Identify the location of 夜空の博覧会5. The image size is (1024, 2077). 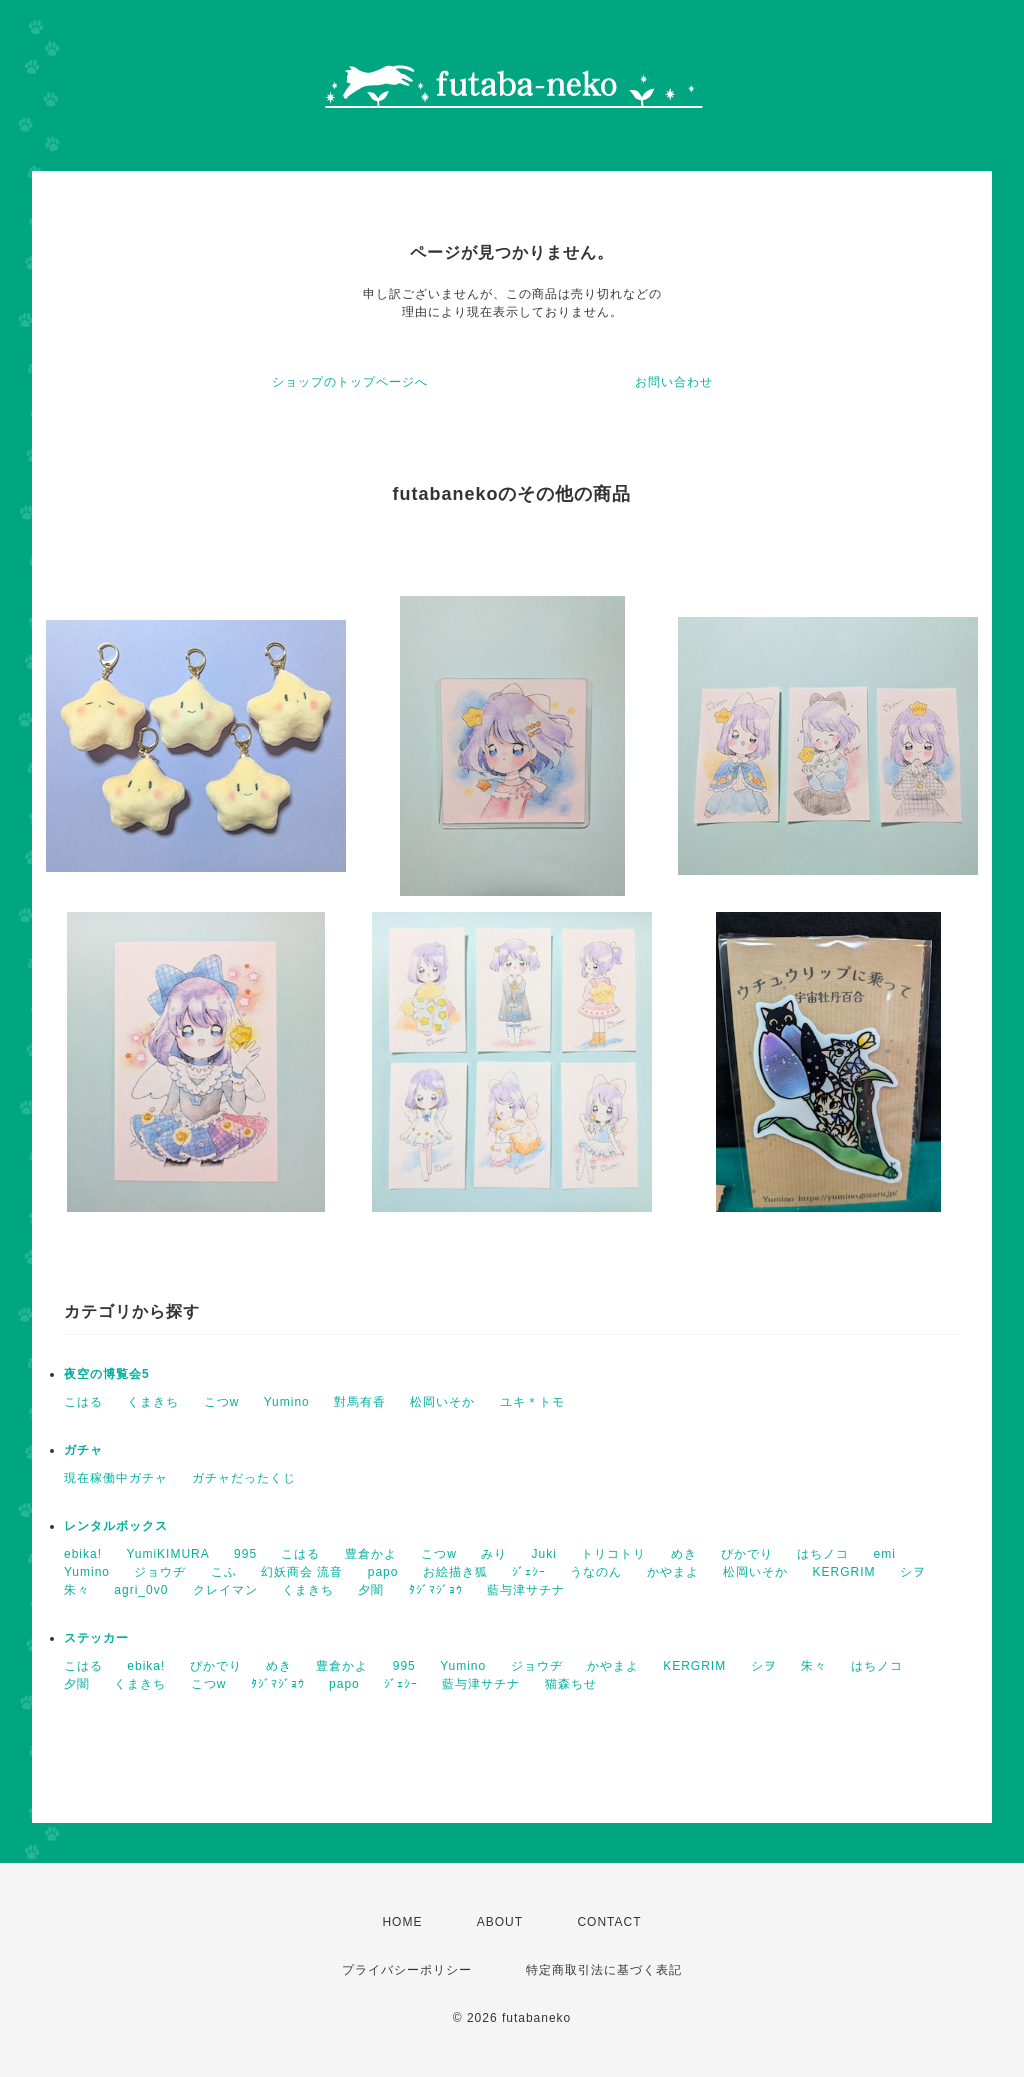
(107, 1374).